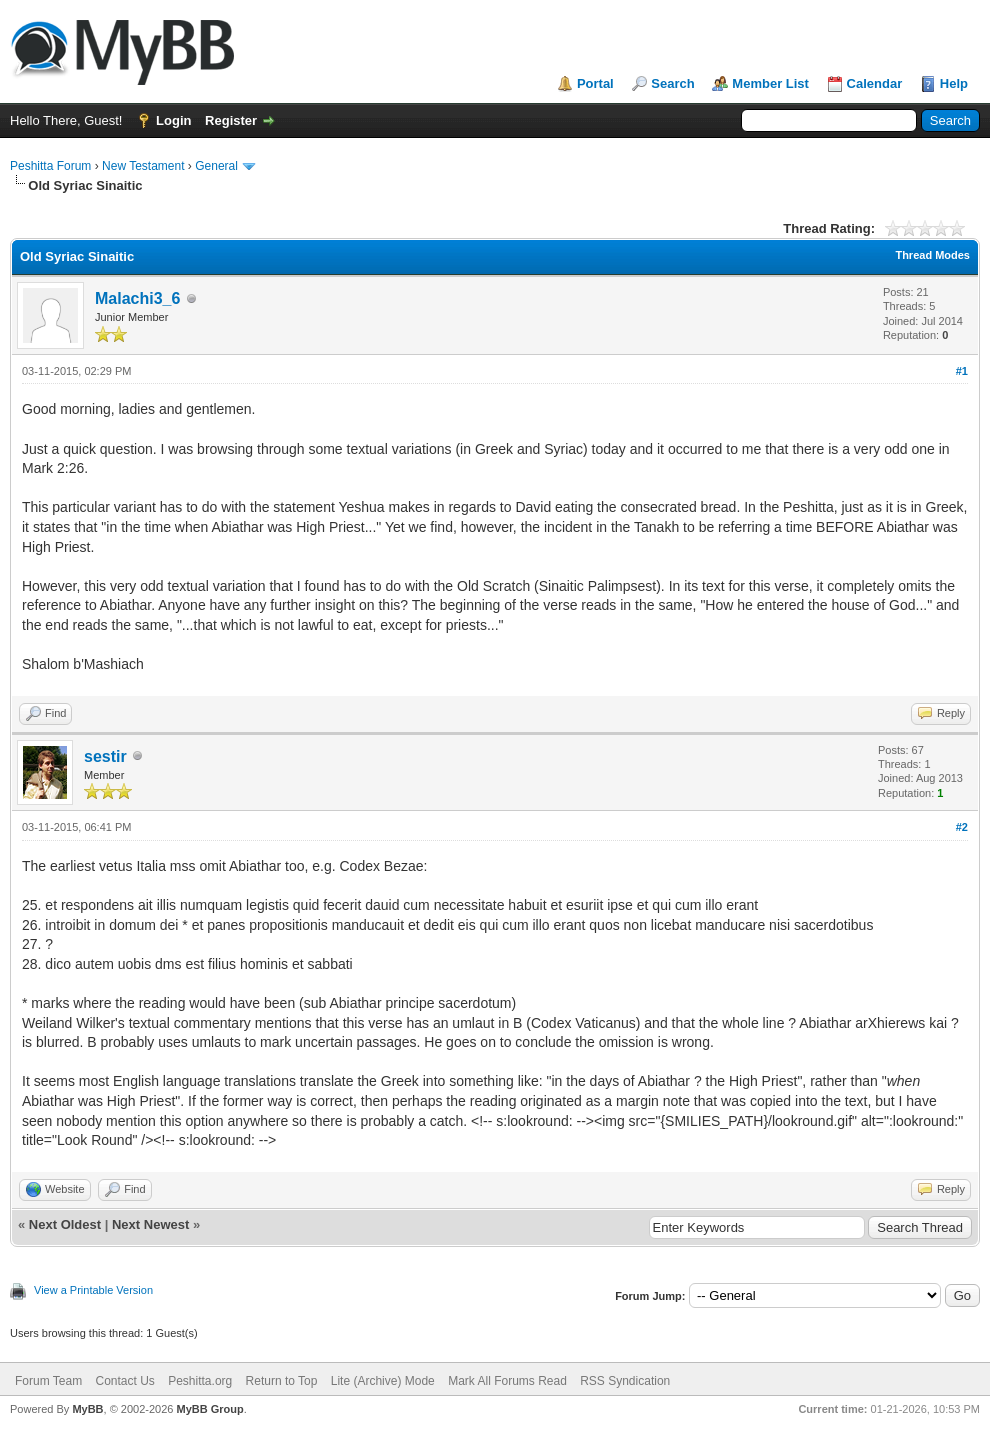 The height and width of the screenshot is (1431, 990). I want to click on Return to Top, so click(282, 1381).